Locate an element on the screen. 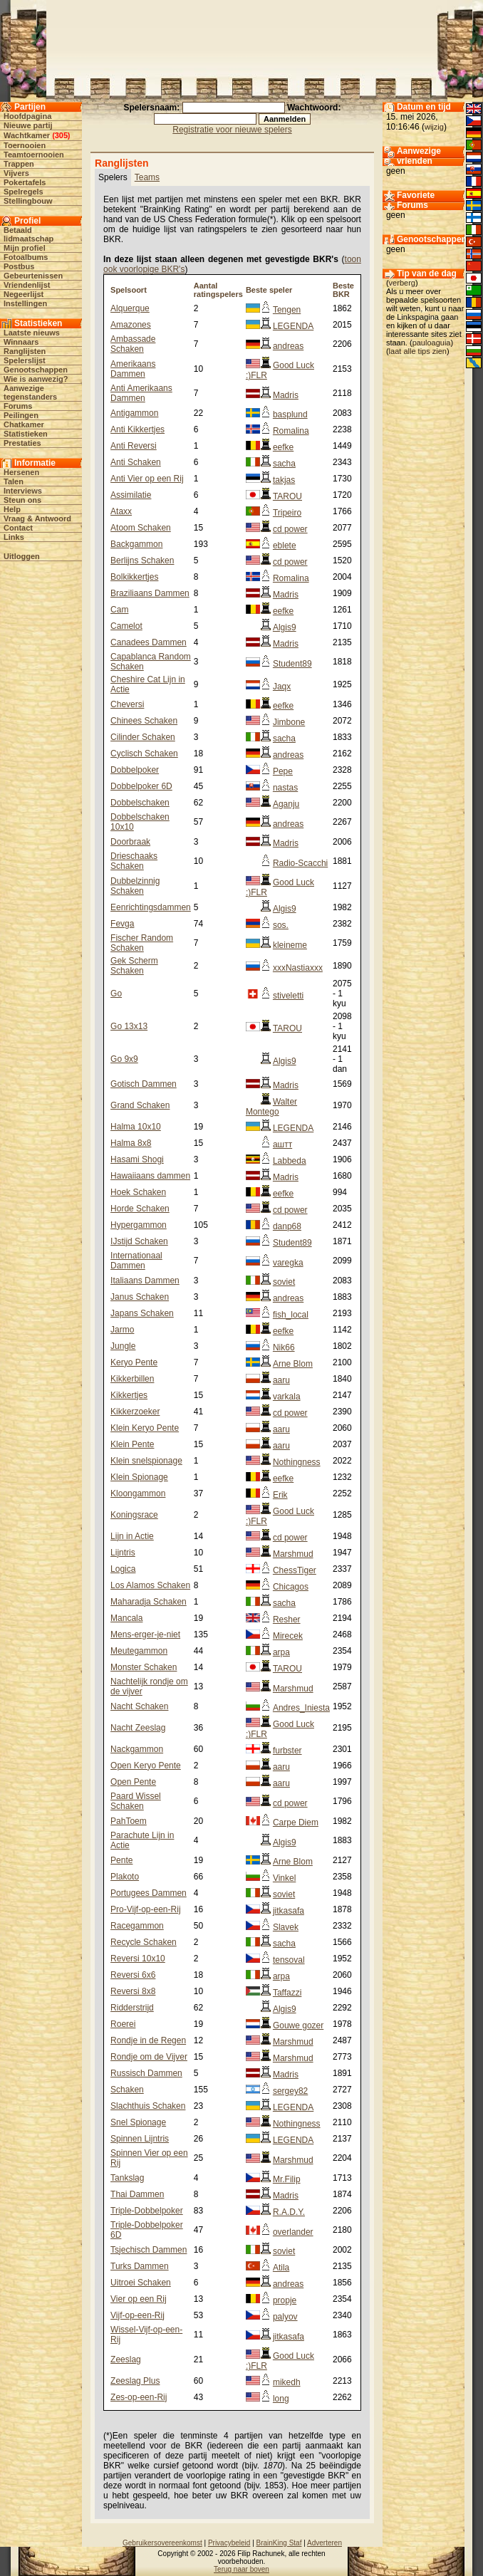  TAROU is located at coordinates (287, 496).